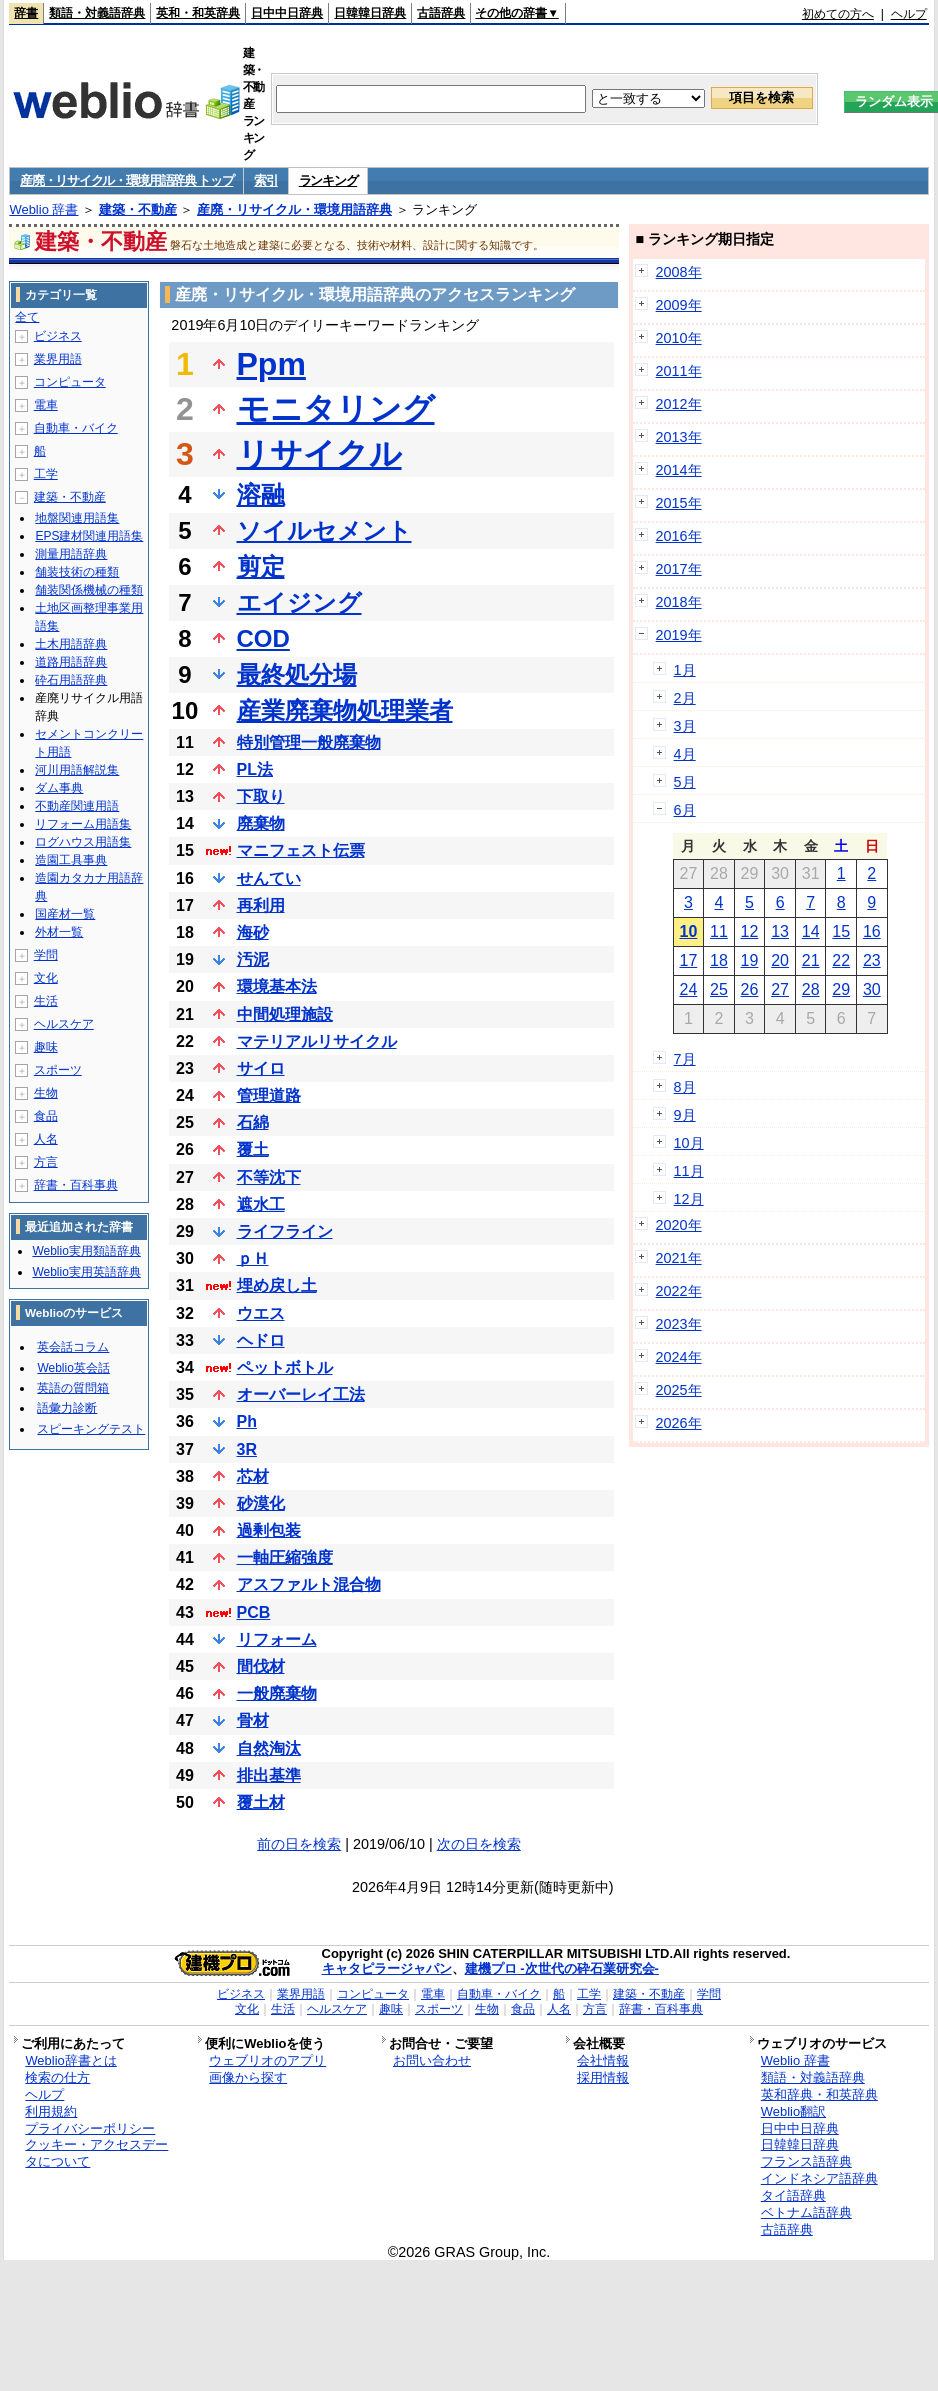 Image resolution: width=938 pixels, height=2391 pixels. Describe the element at coordinates (679, 305) in the screenshot. I see `2009年` at that location.